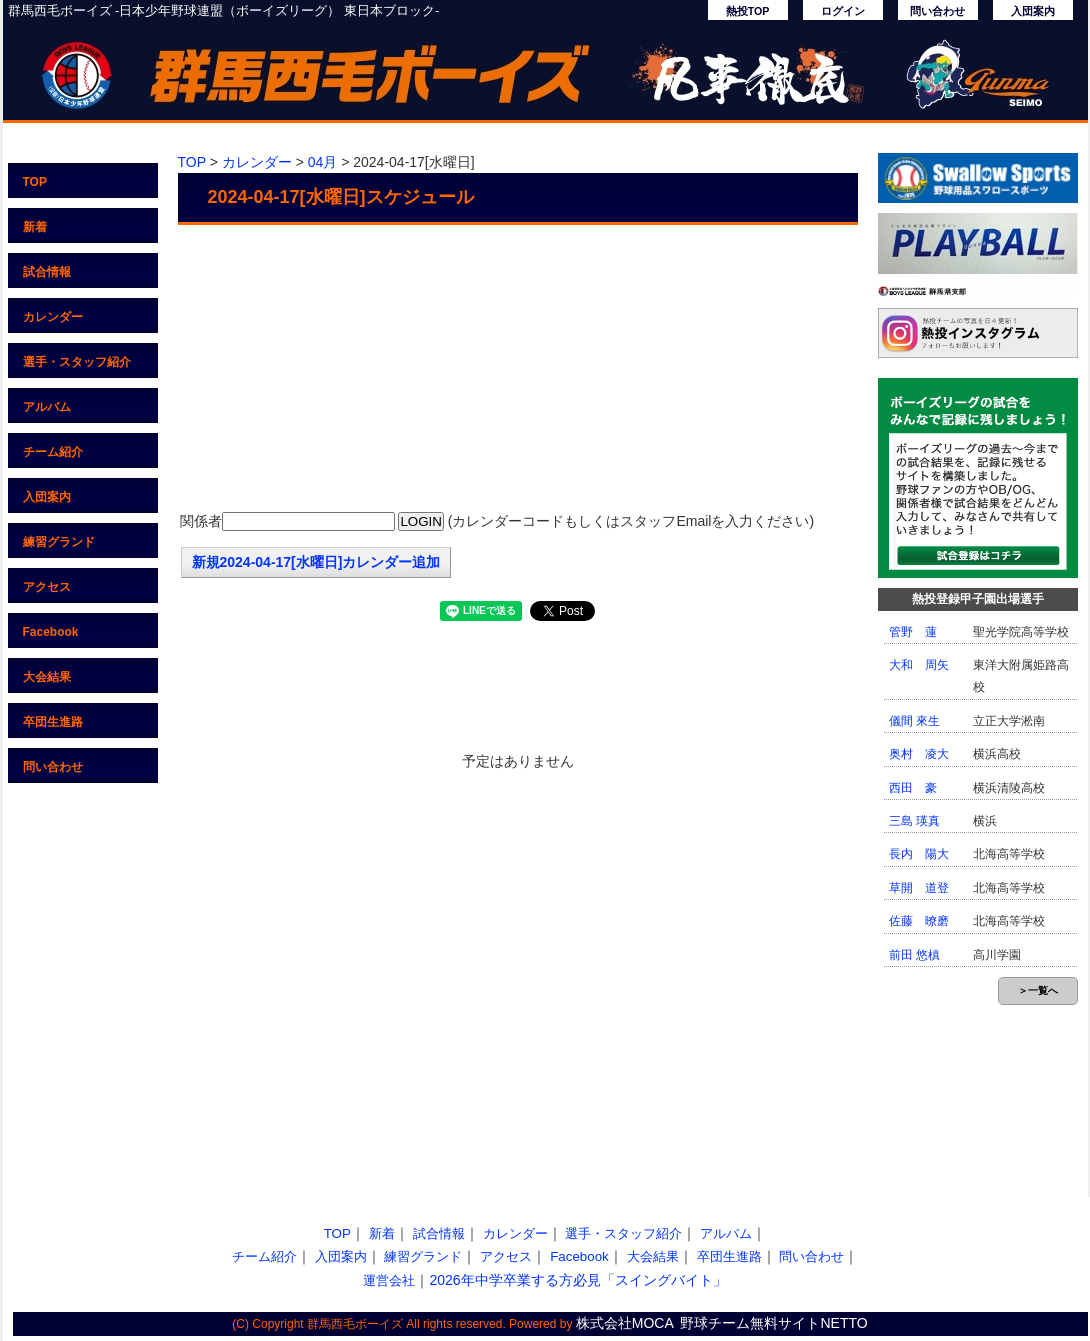 This screenshot has height=1341, width=1090. Describe the element at coordinates (625, 1323) in the screenshot. I see `株式会社MOCA` at that location.